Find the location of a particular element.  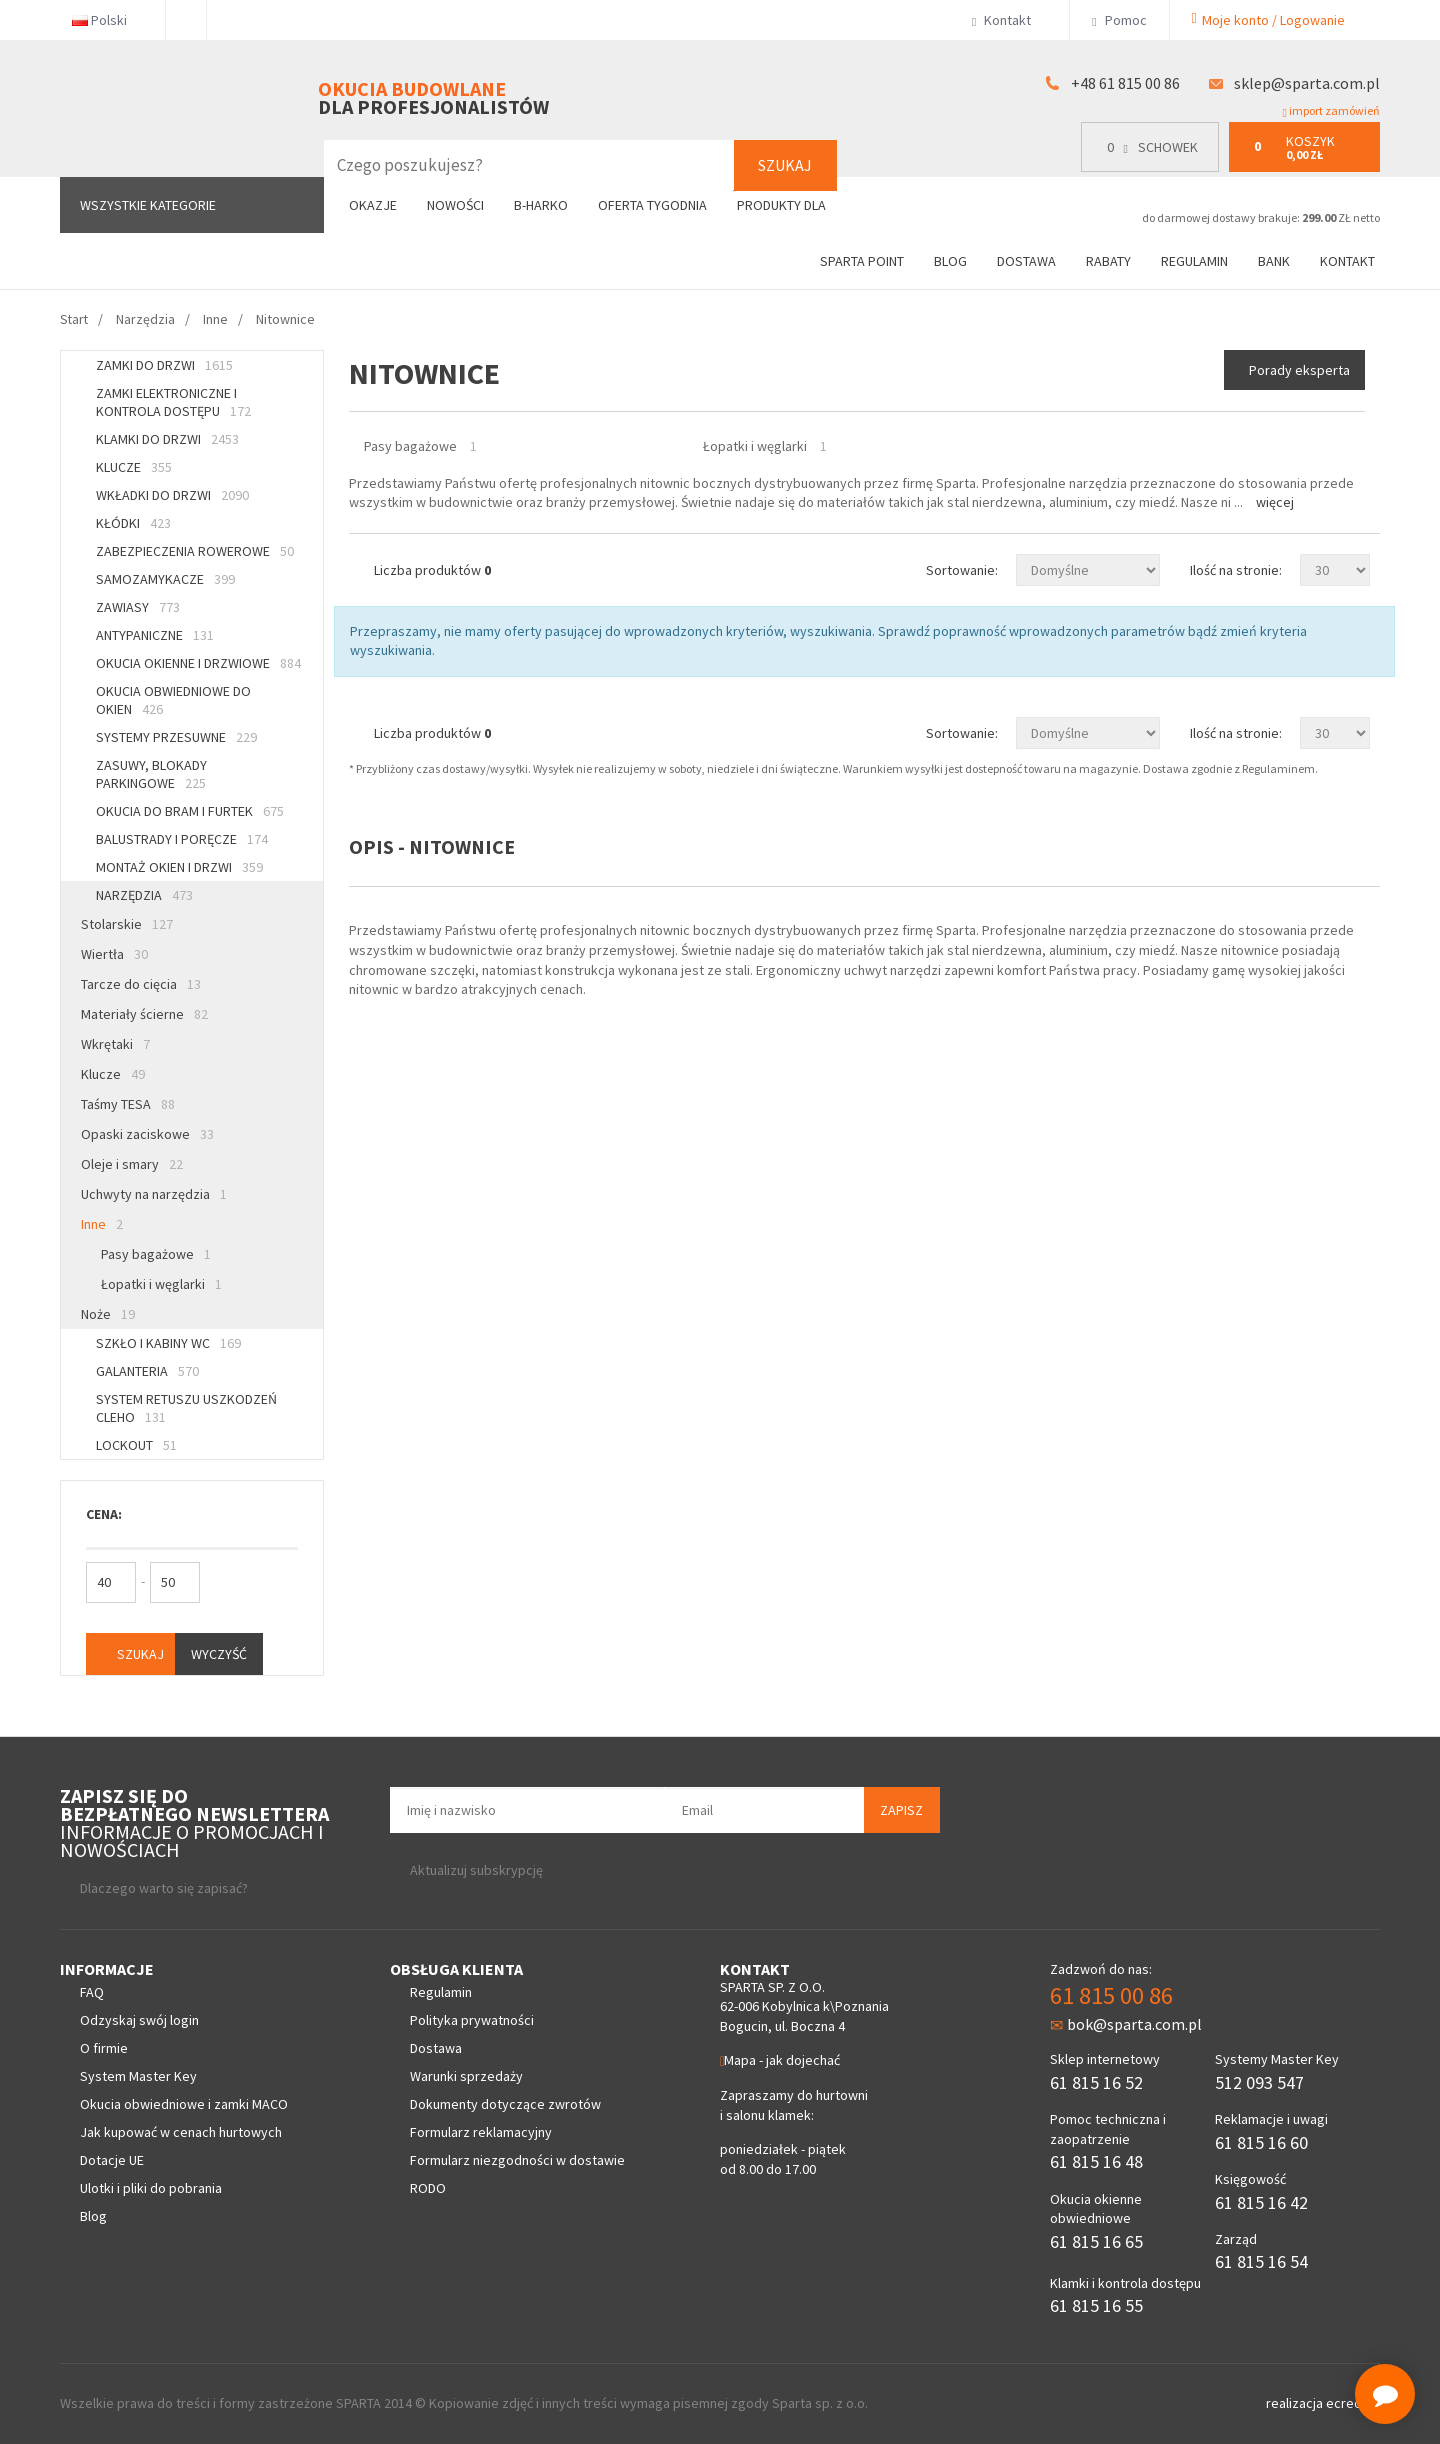

Zawiasy is located at coordinates (138, 607).